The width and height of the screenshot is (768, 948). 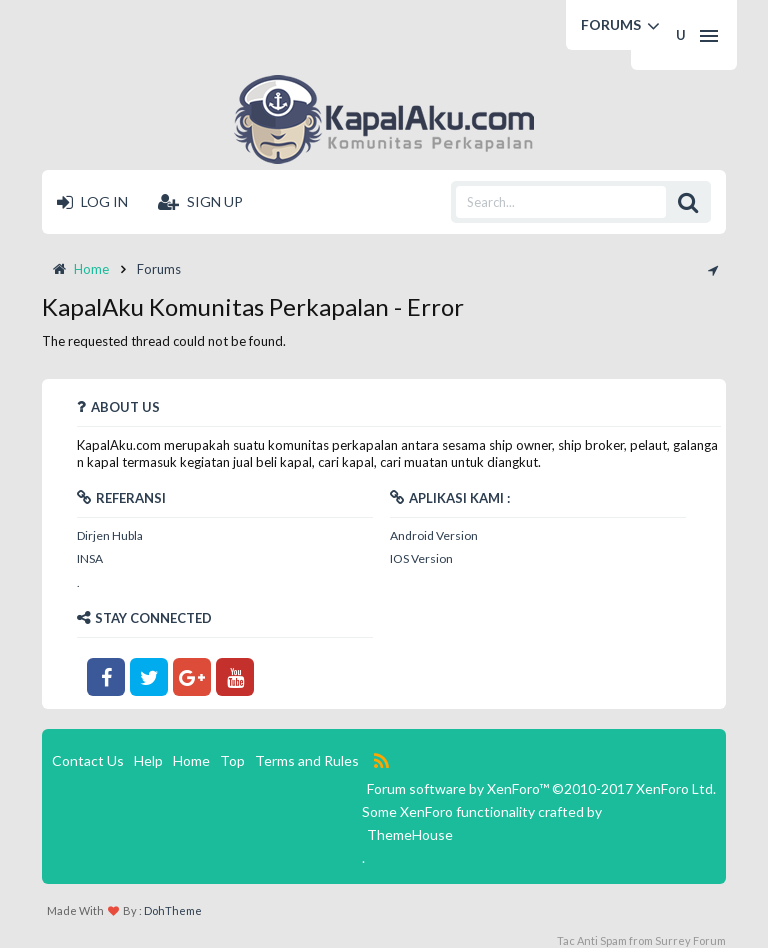 I want to click on Dirjen Hubla, so click(x=110, y=535).